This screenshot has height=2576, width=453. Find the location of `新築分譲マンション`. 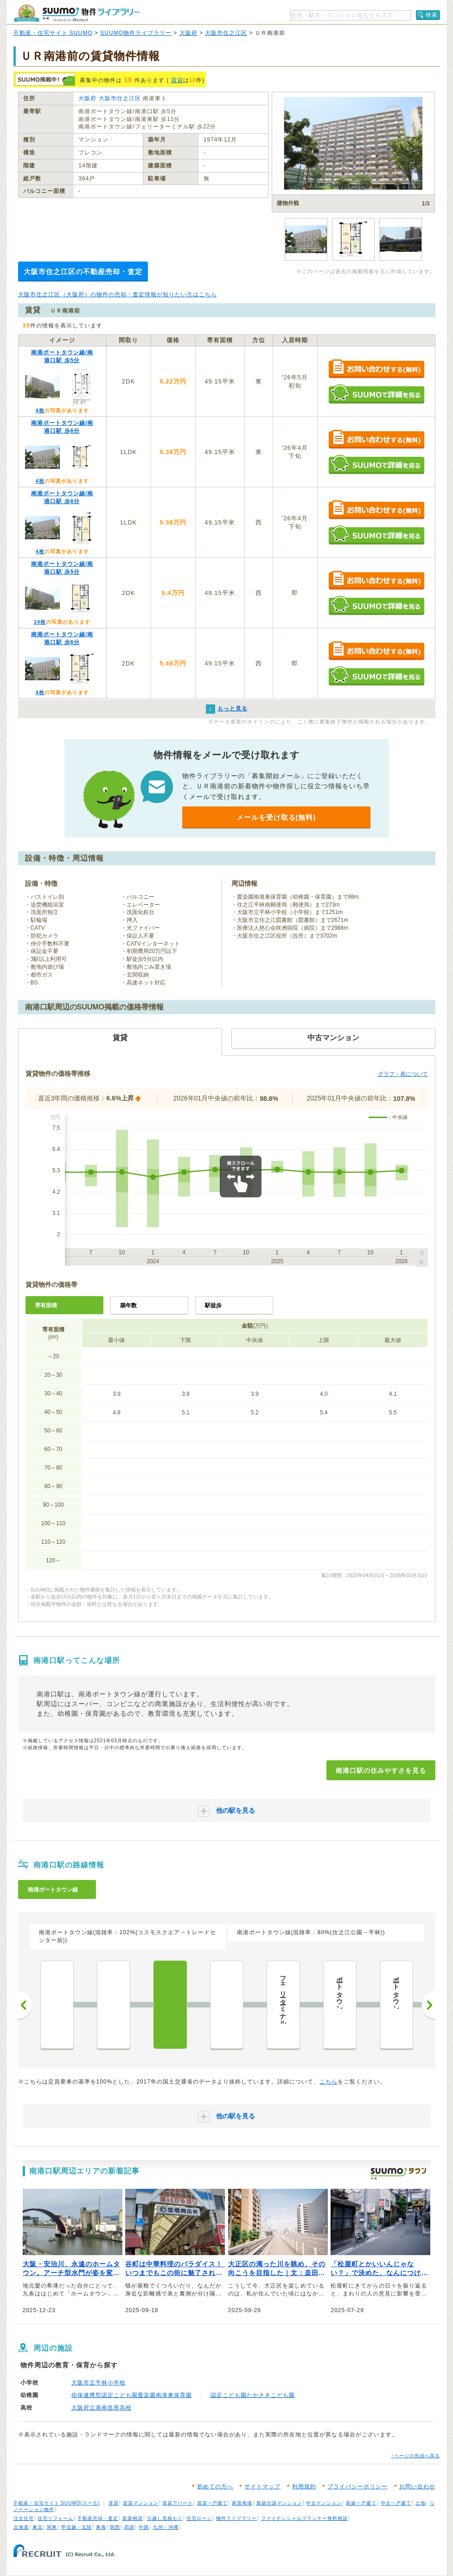

新築分譲マンション is located at coordinates (279, 2503).